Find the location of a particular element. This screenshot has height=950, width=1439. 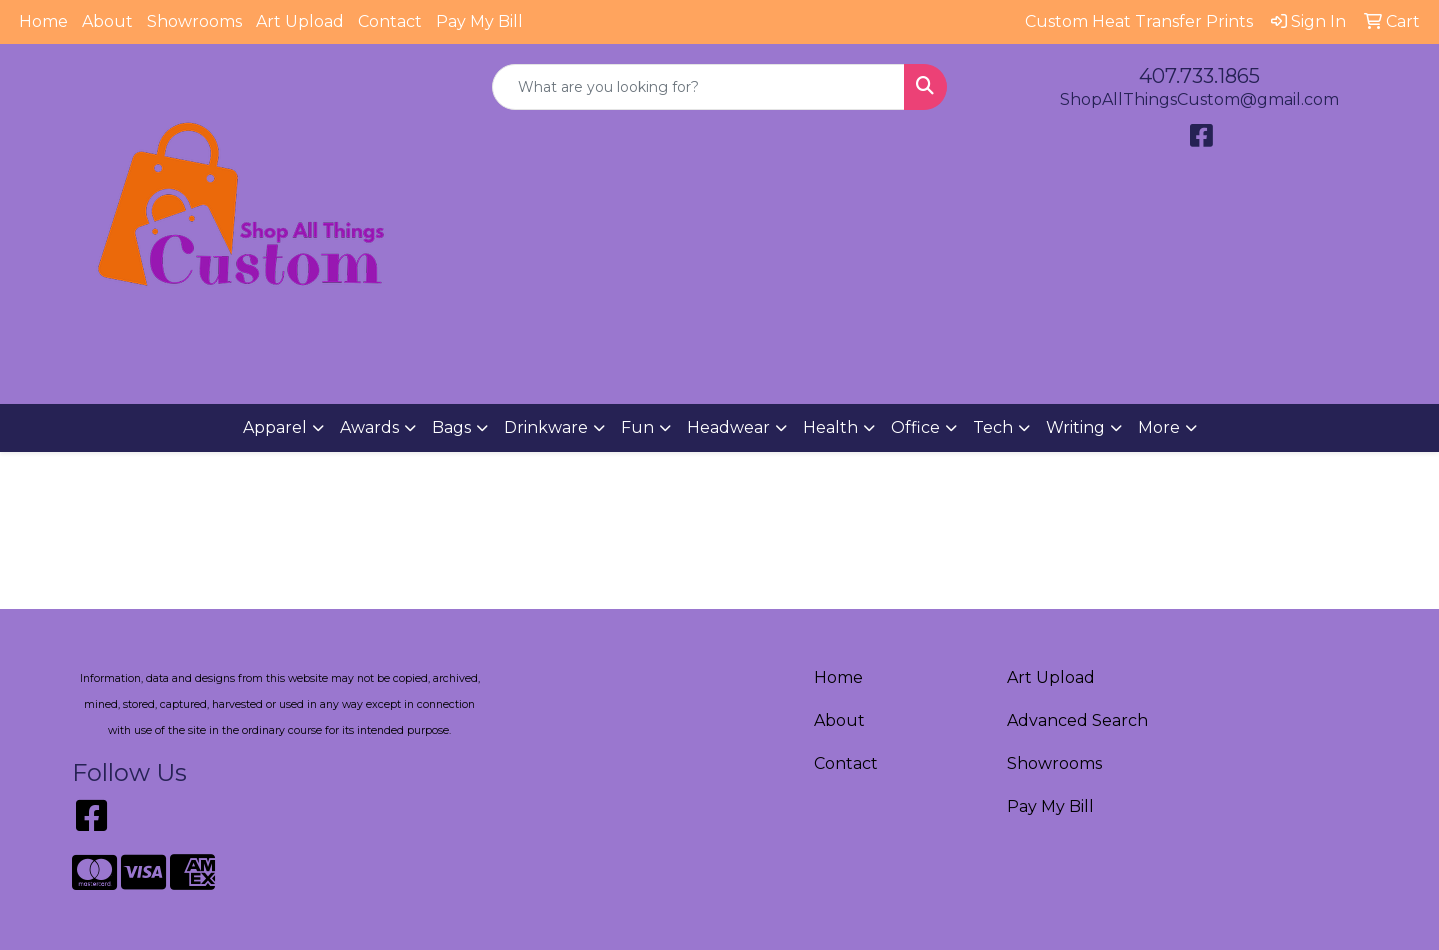

About is located at coordinates (107, 21).